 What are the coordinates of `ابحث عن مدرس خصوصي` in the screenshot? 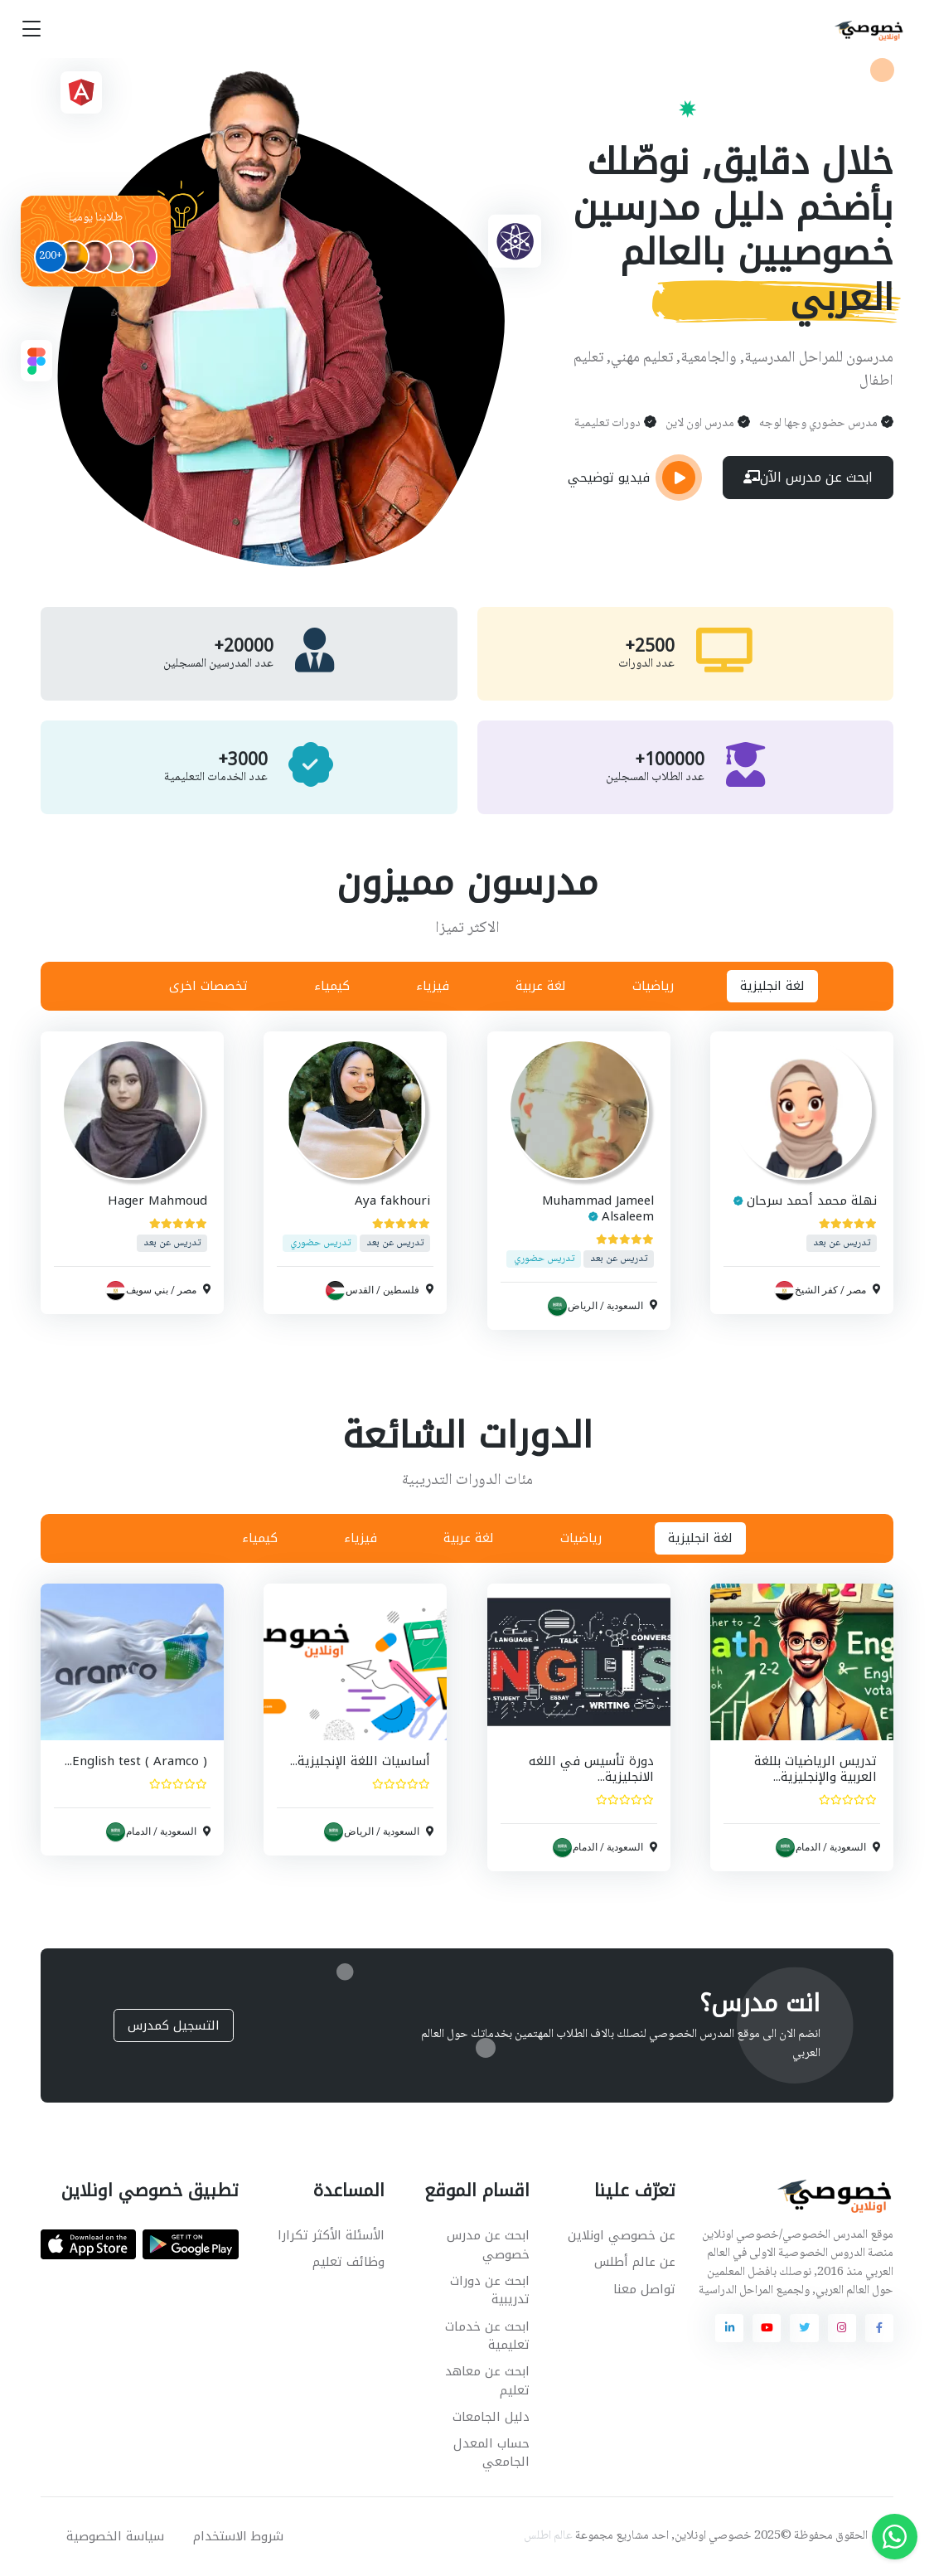 It's located at (488, 2245).